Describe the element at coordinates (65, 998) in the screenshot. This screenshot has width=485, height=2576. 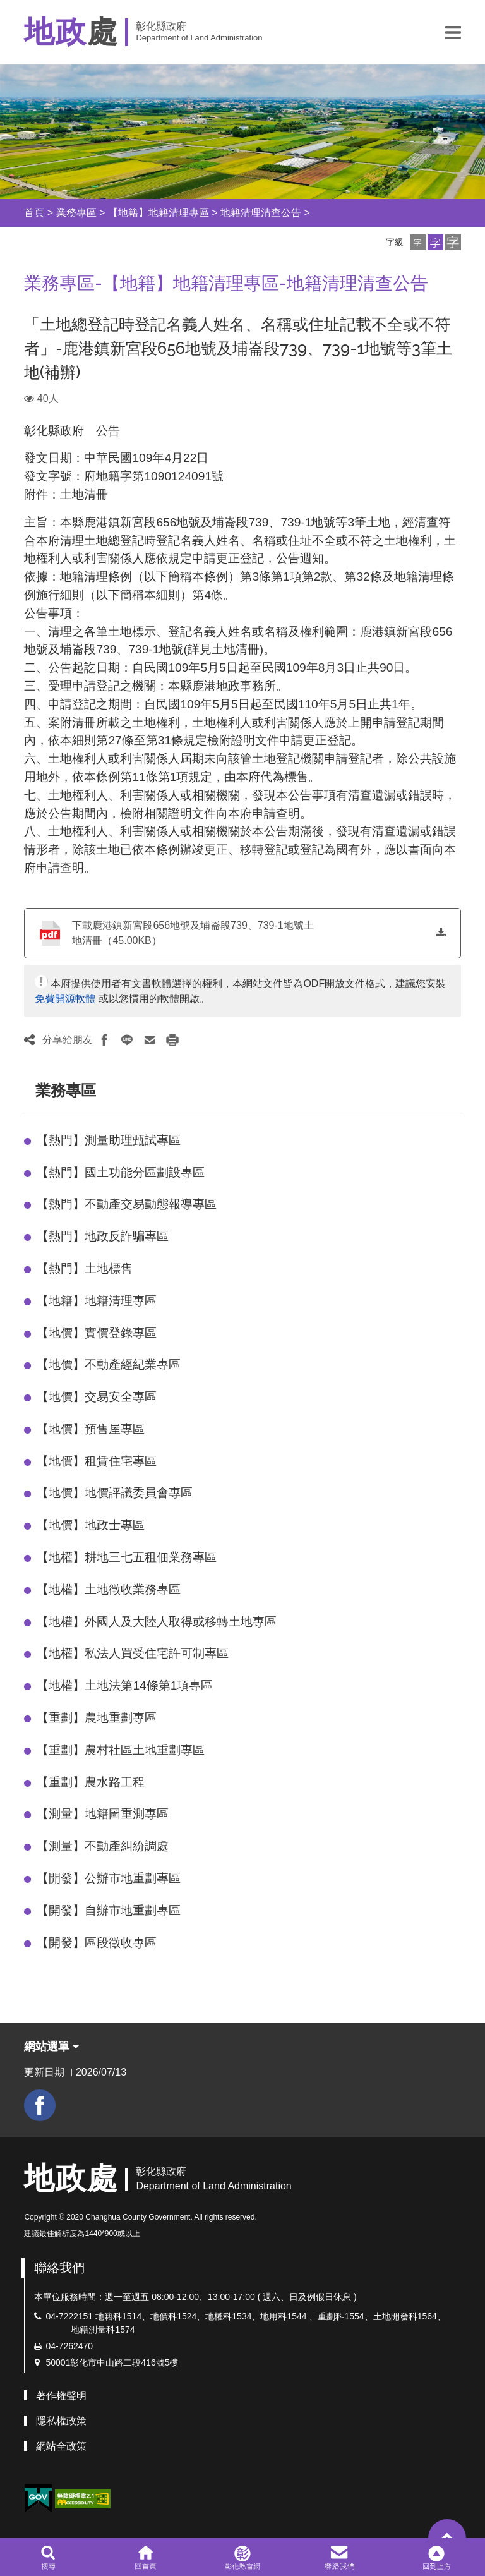
I see `免費開源軟體` at that location.